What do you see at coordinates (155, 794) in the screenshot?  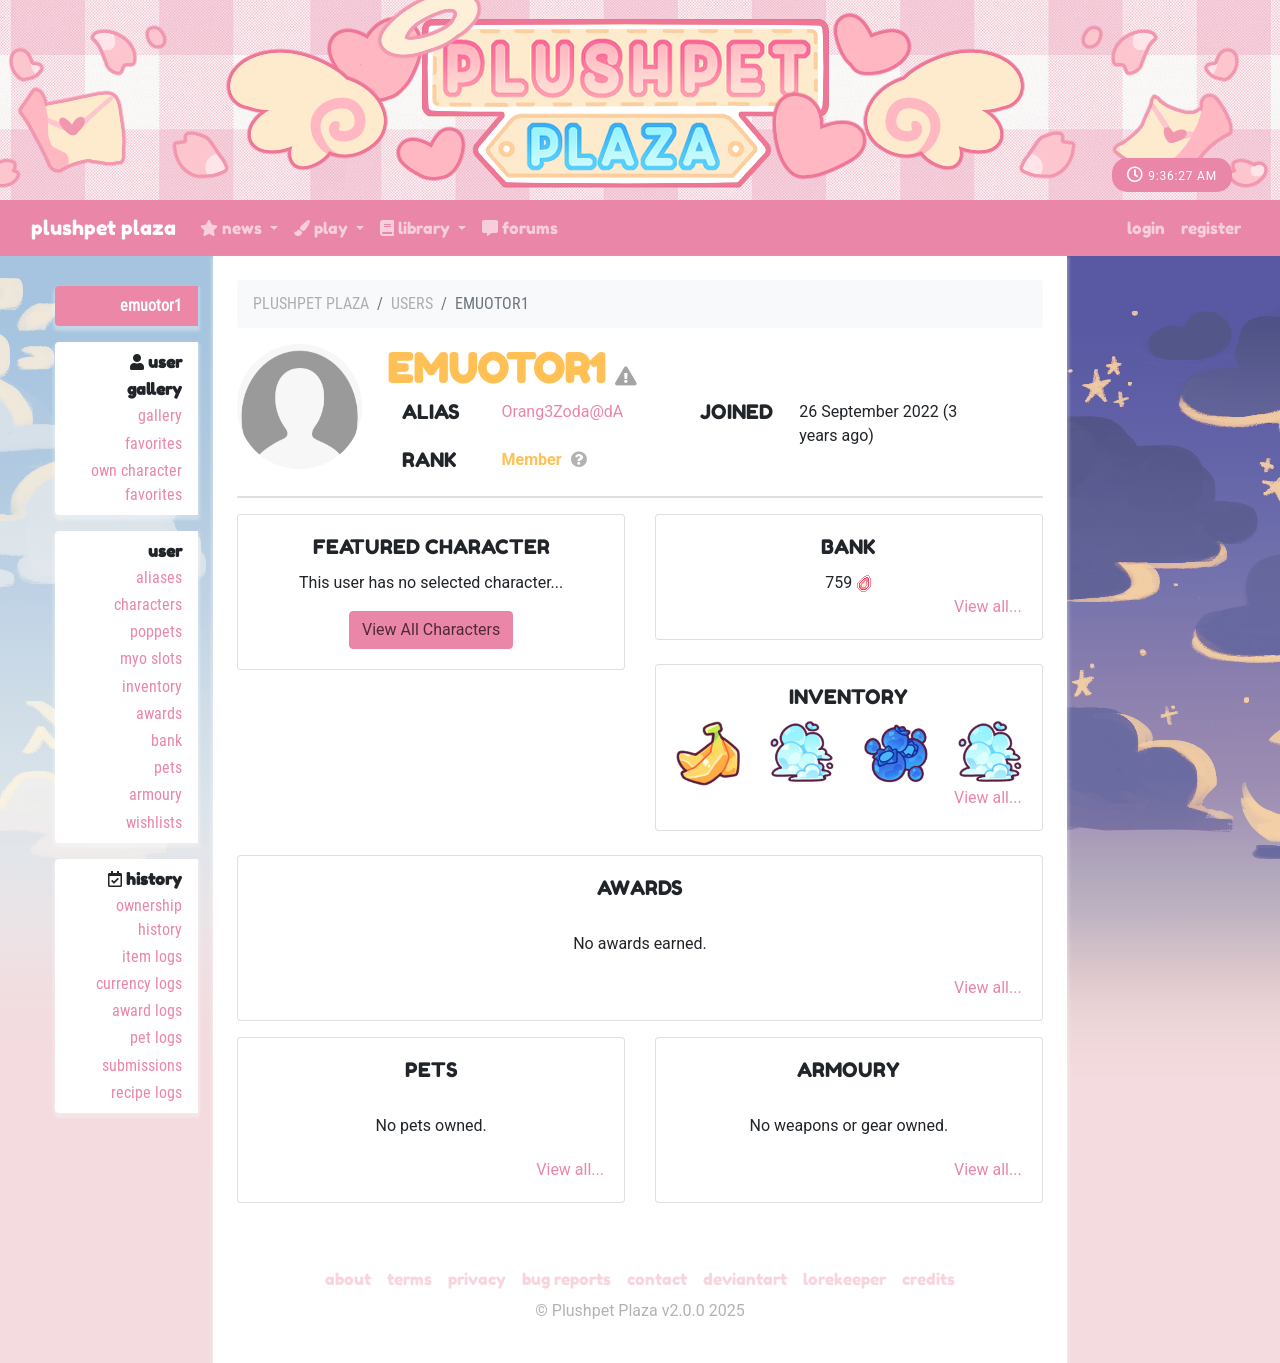 I see `Armoury` at bounding box center [155, 794].